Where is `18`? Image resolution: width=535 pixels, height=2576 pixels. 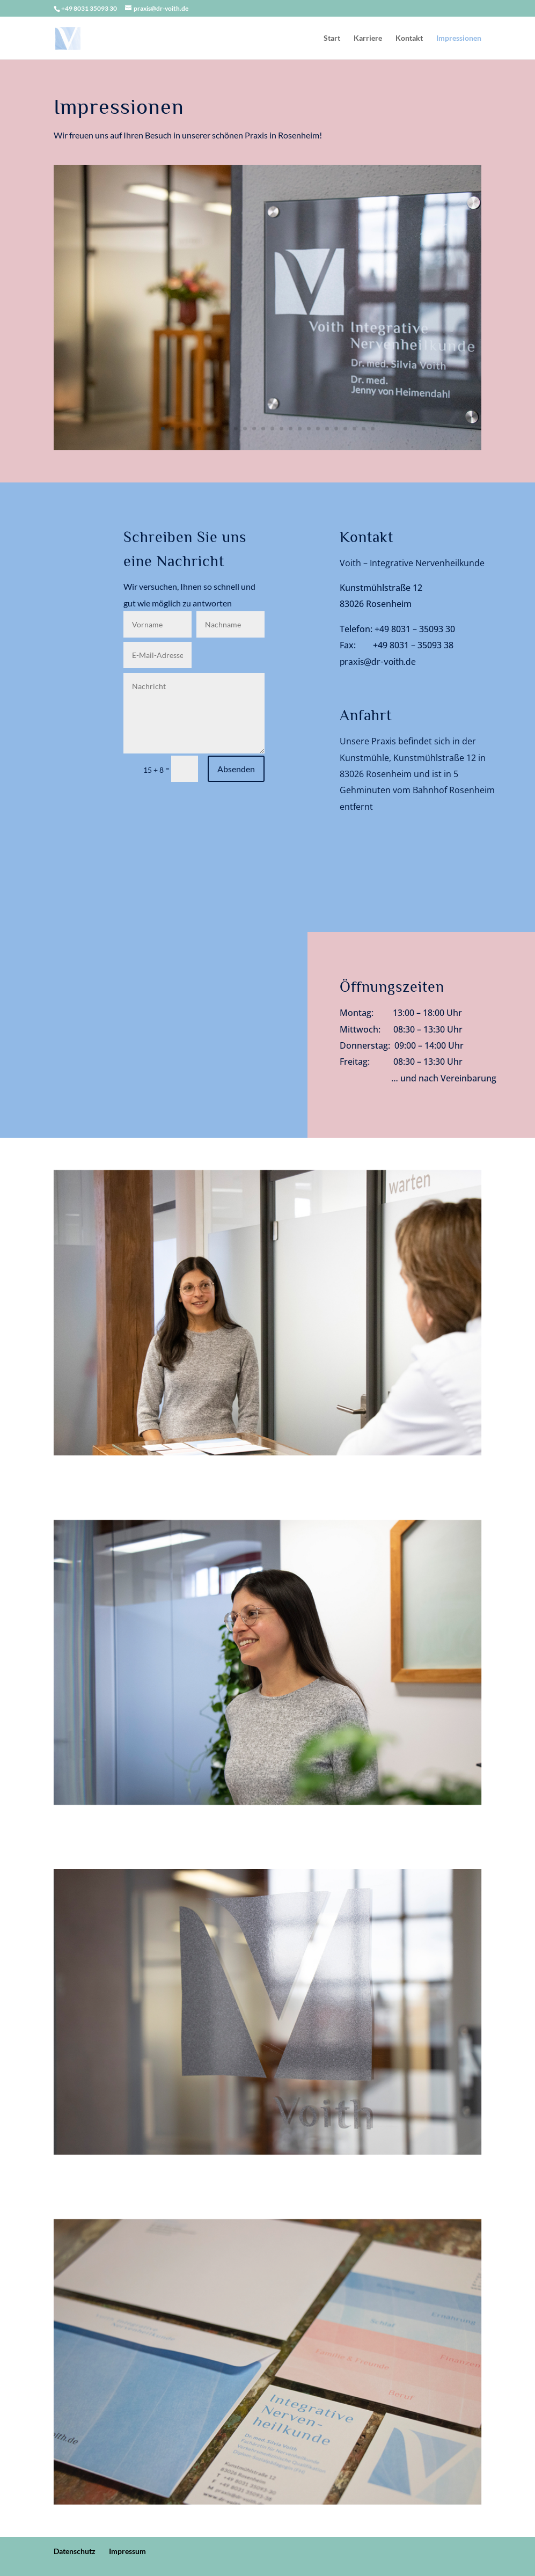 18 is located at coordinates (318, 428).